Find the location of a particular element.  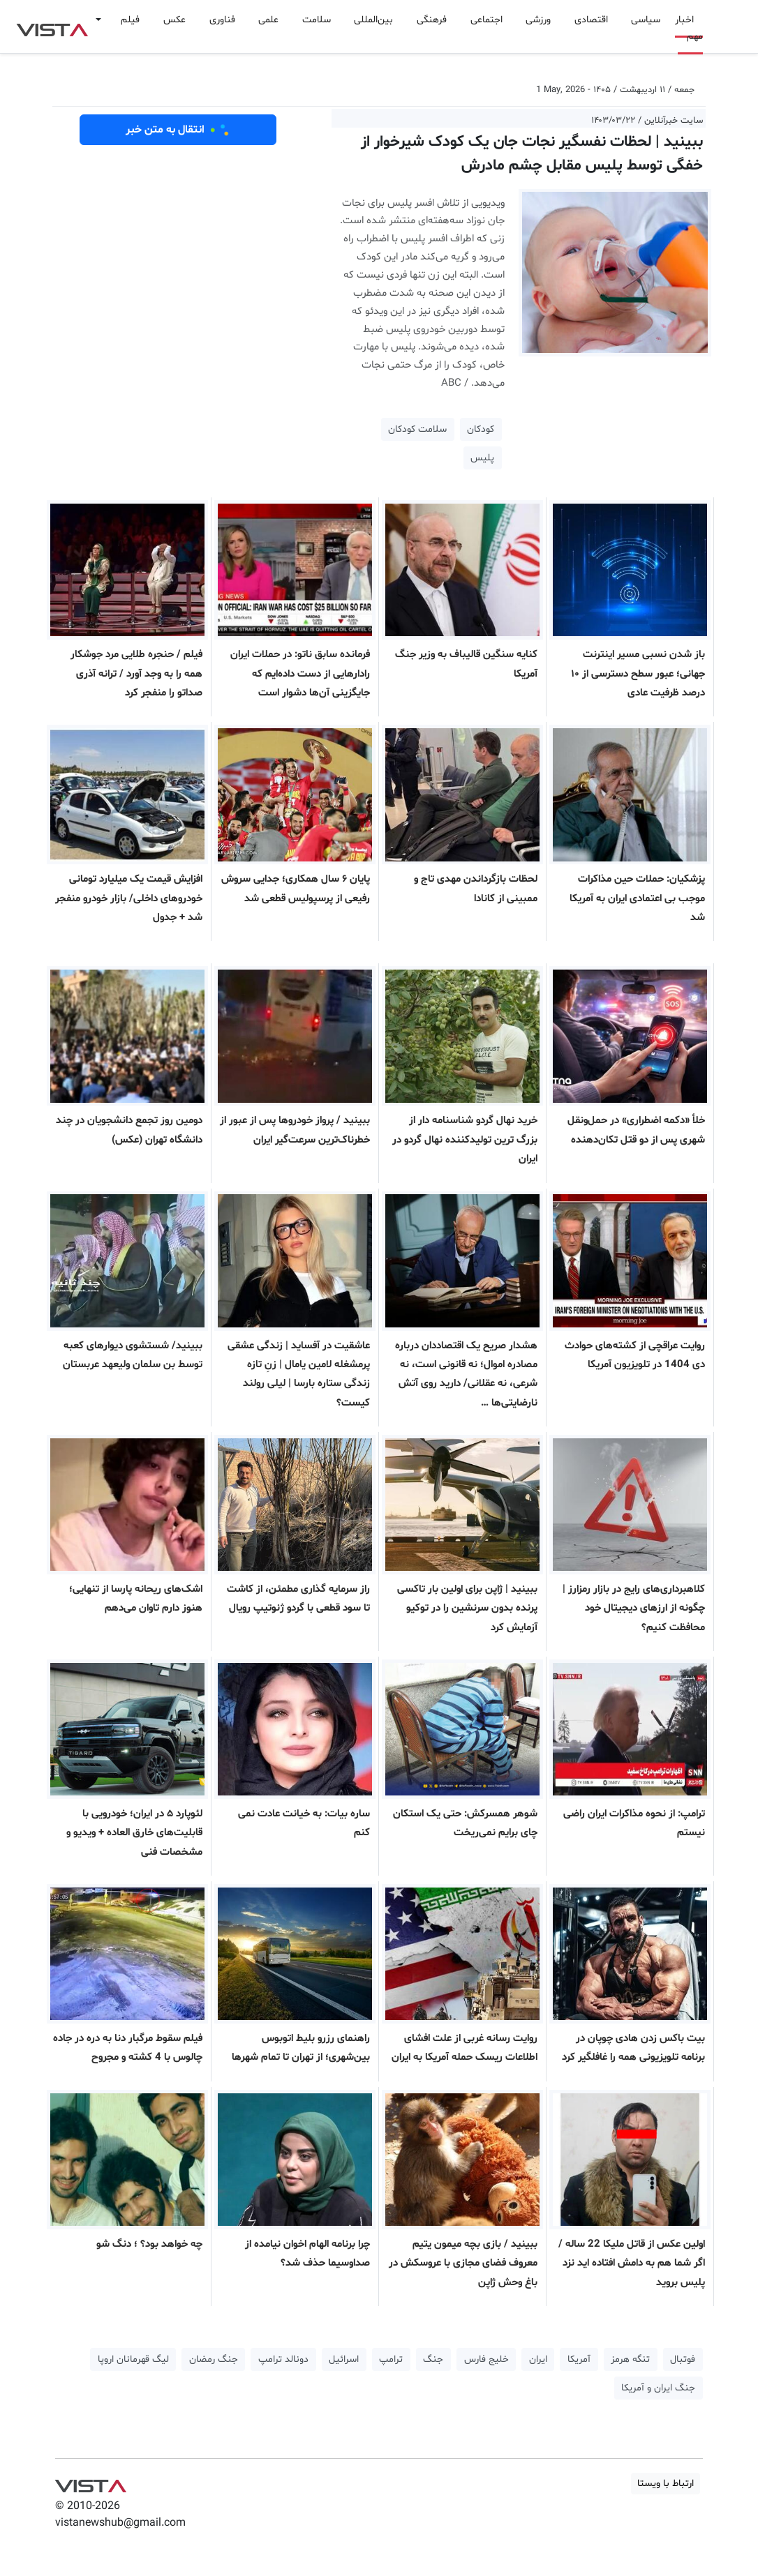

جنگ رمضان [button] is located at coordinates (213, 2359).